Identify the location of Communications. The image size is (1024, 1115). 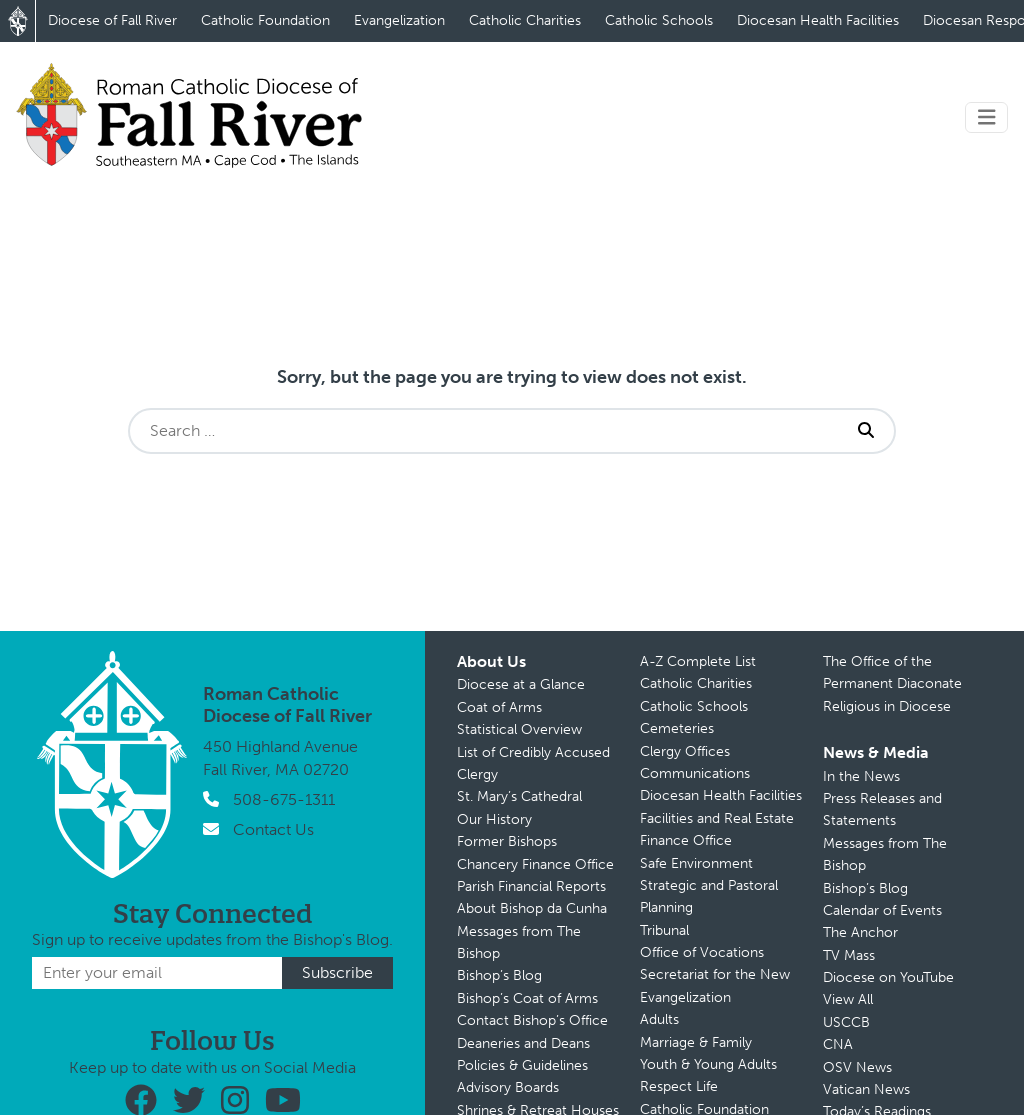
(695, 773).